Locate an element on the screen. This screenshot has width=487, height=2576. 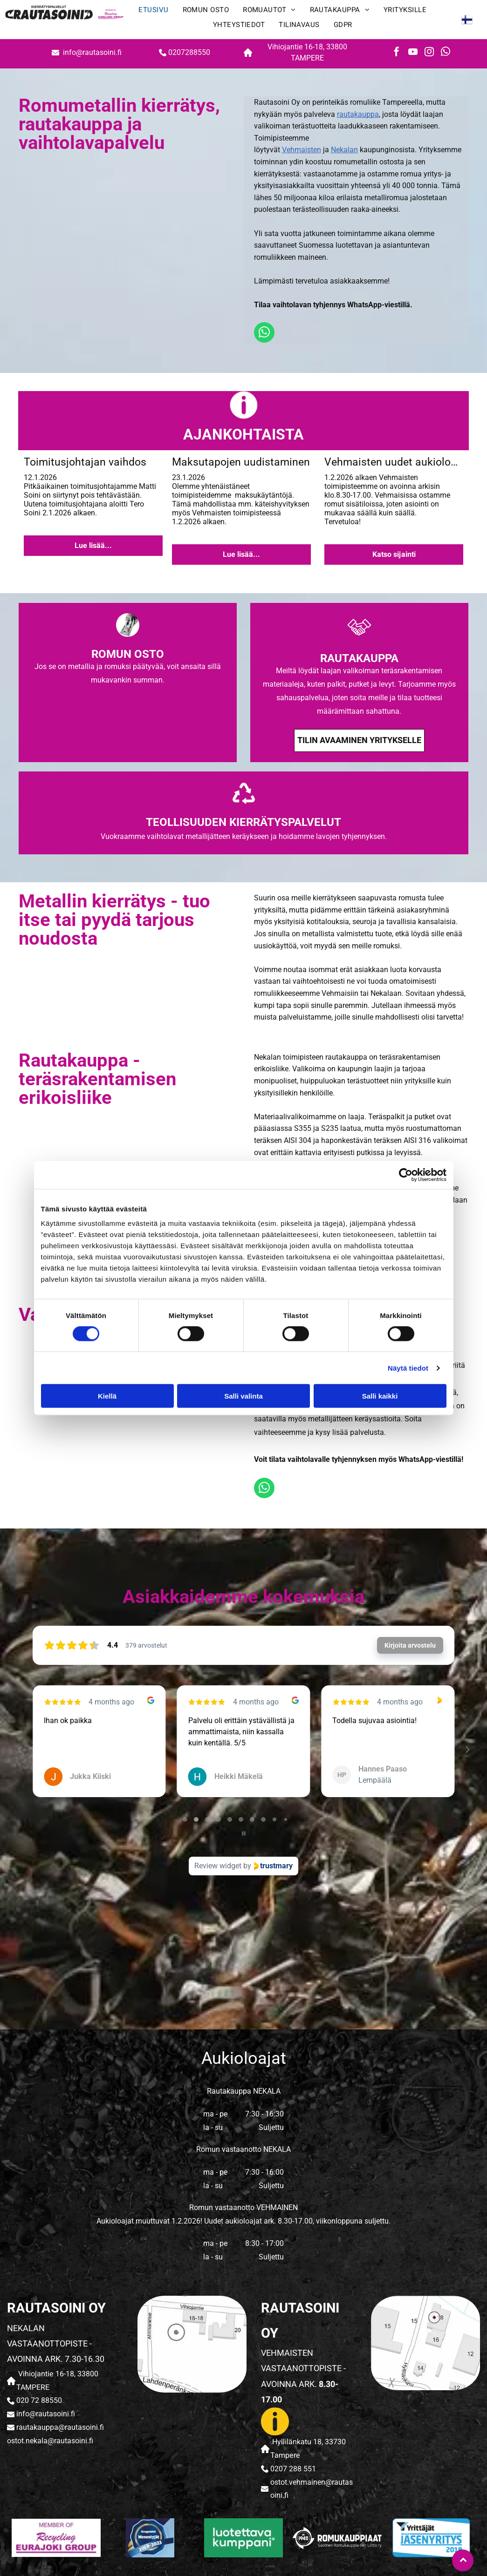
Kiellä is located at coordinates (107, 1396).